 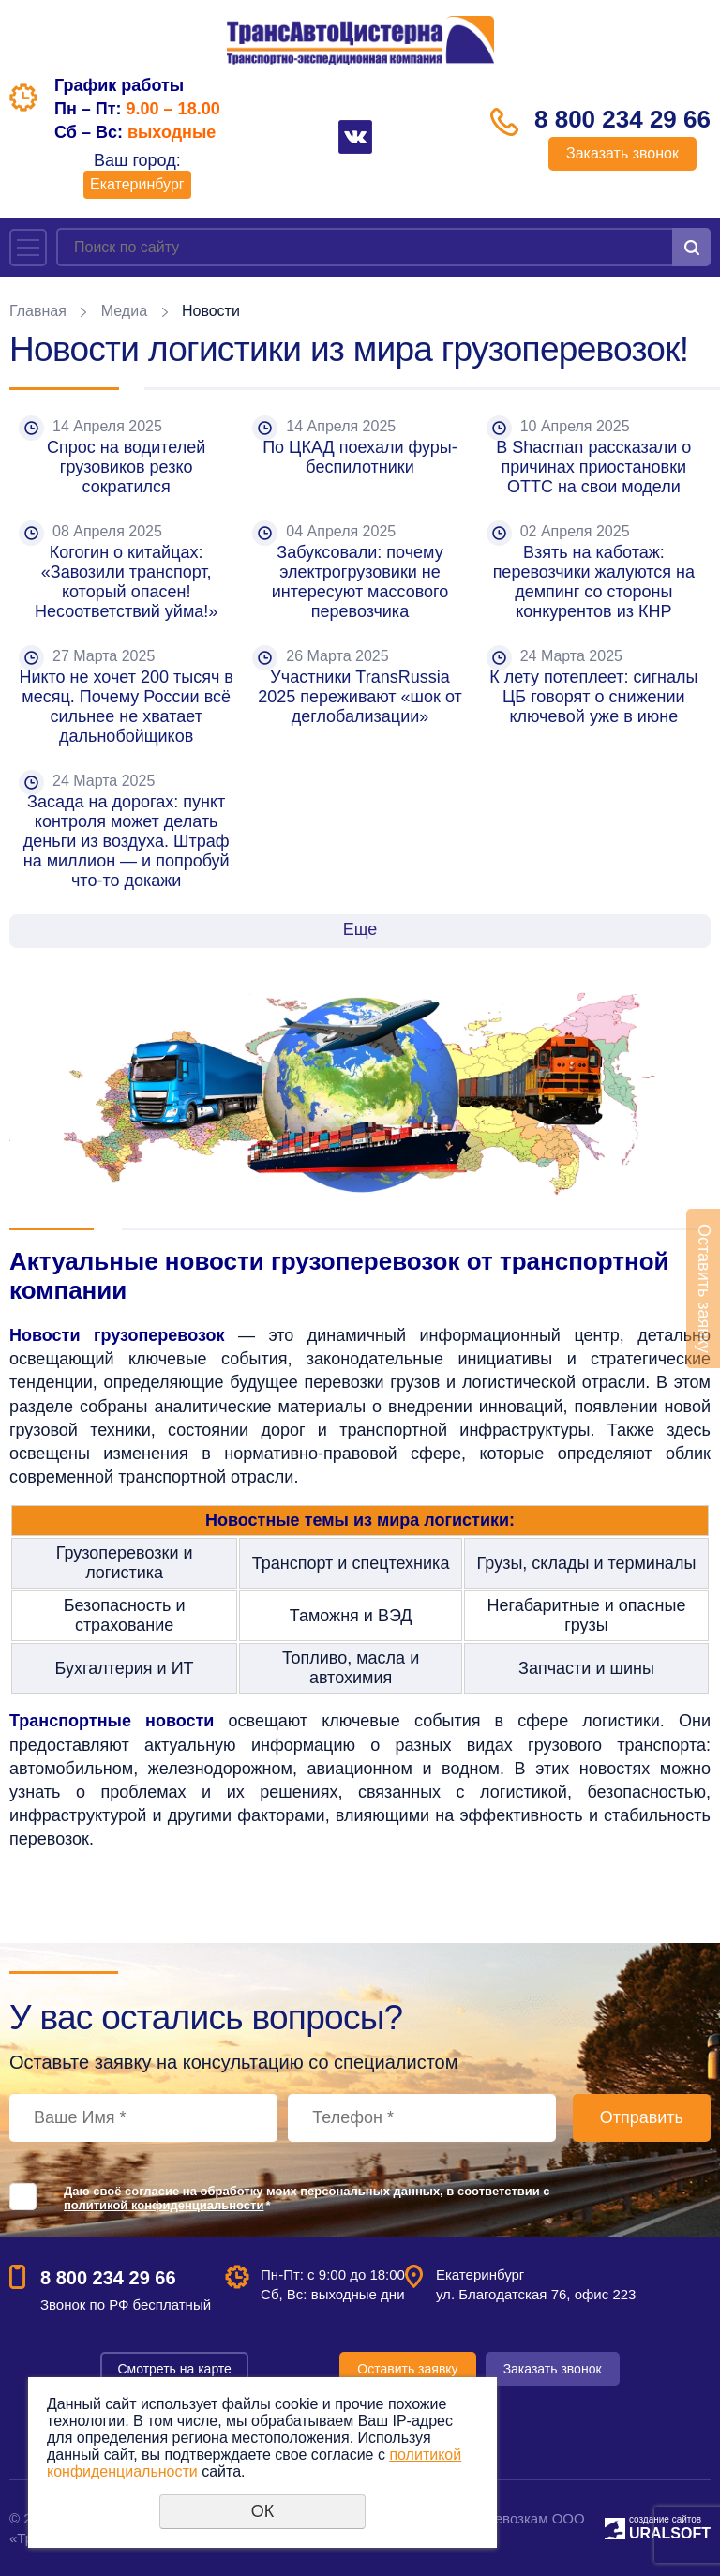 I want to click on Главная, so click(x=38, y=311).